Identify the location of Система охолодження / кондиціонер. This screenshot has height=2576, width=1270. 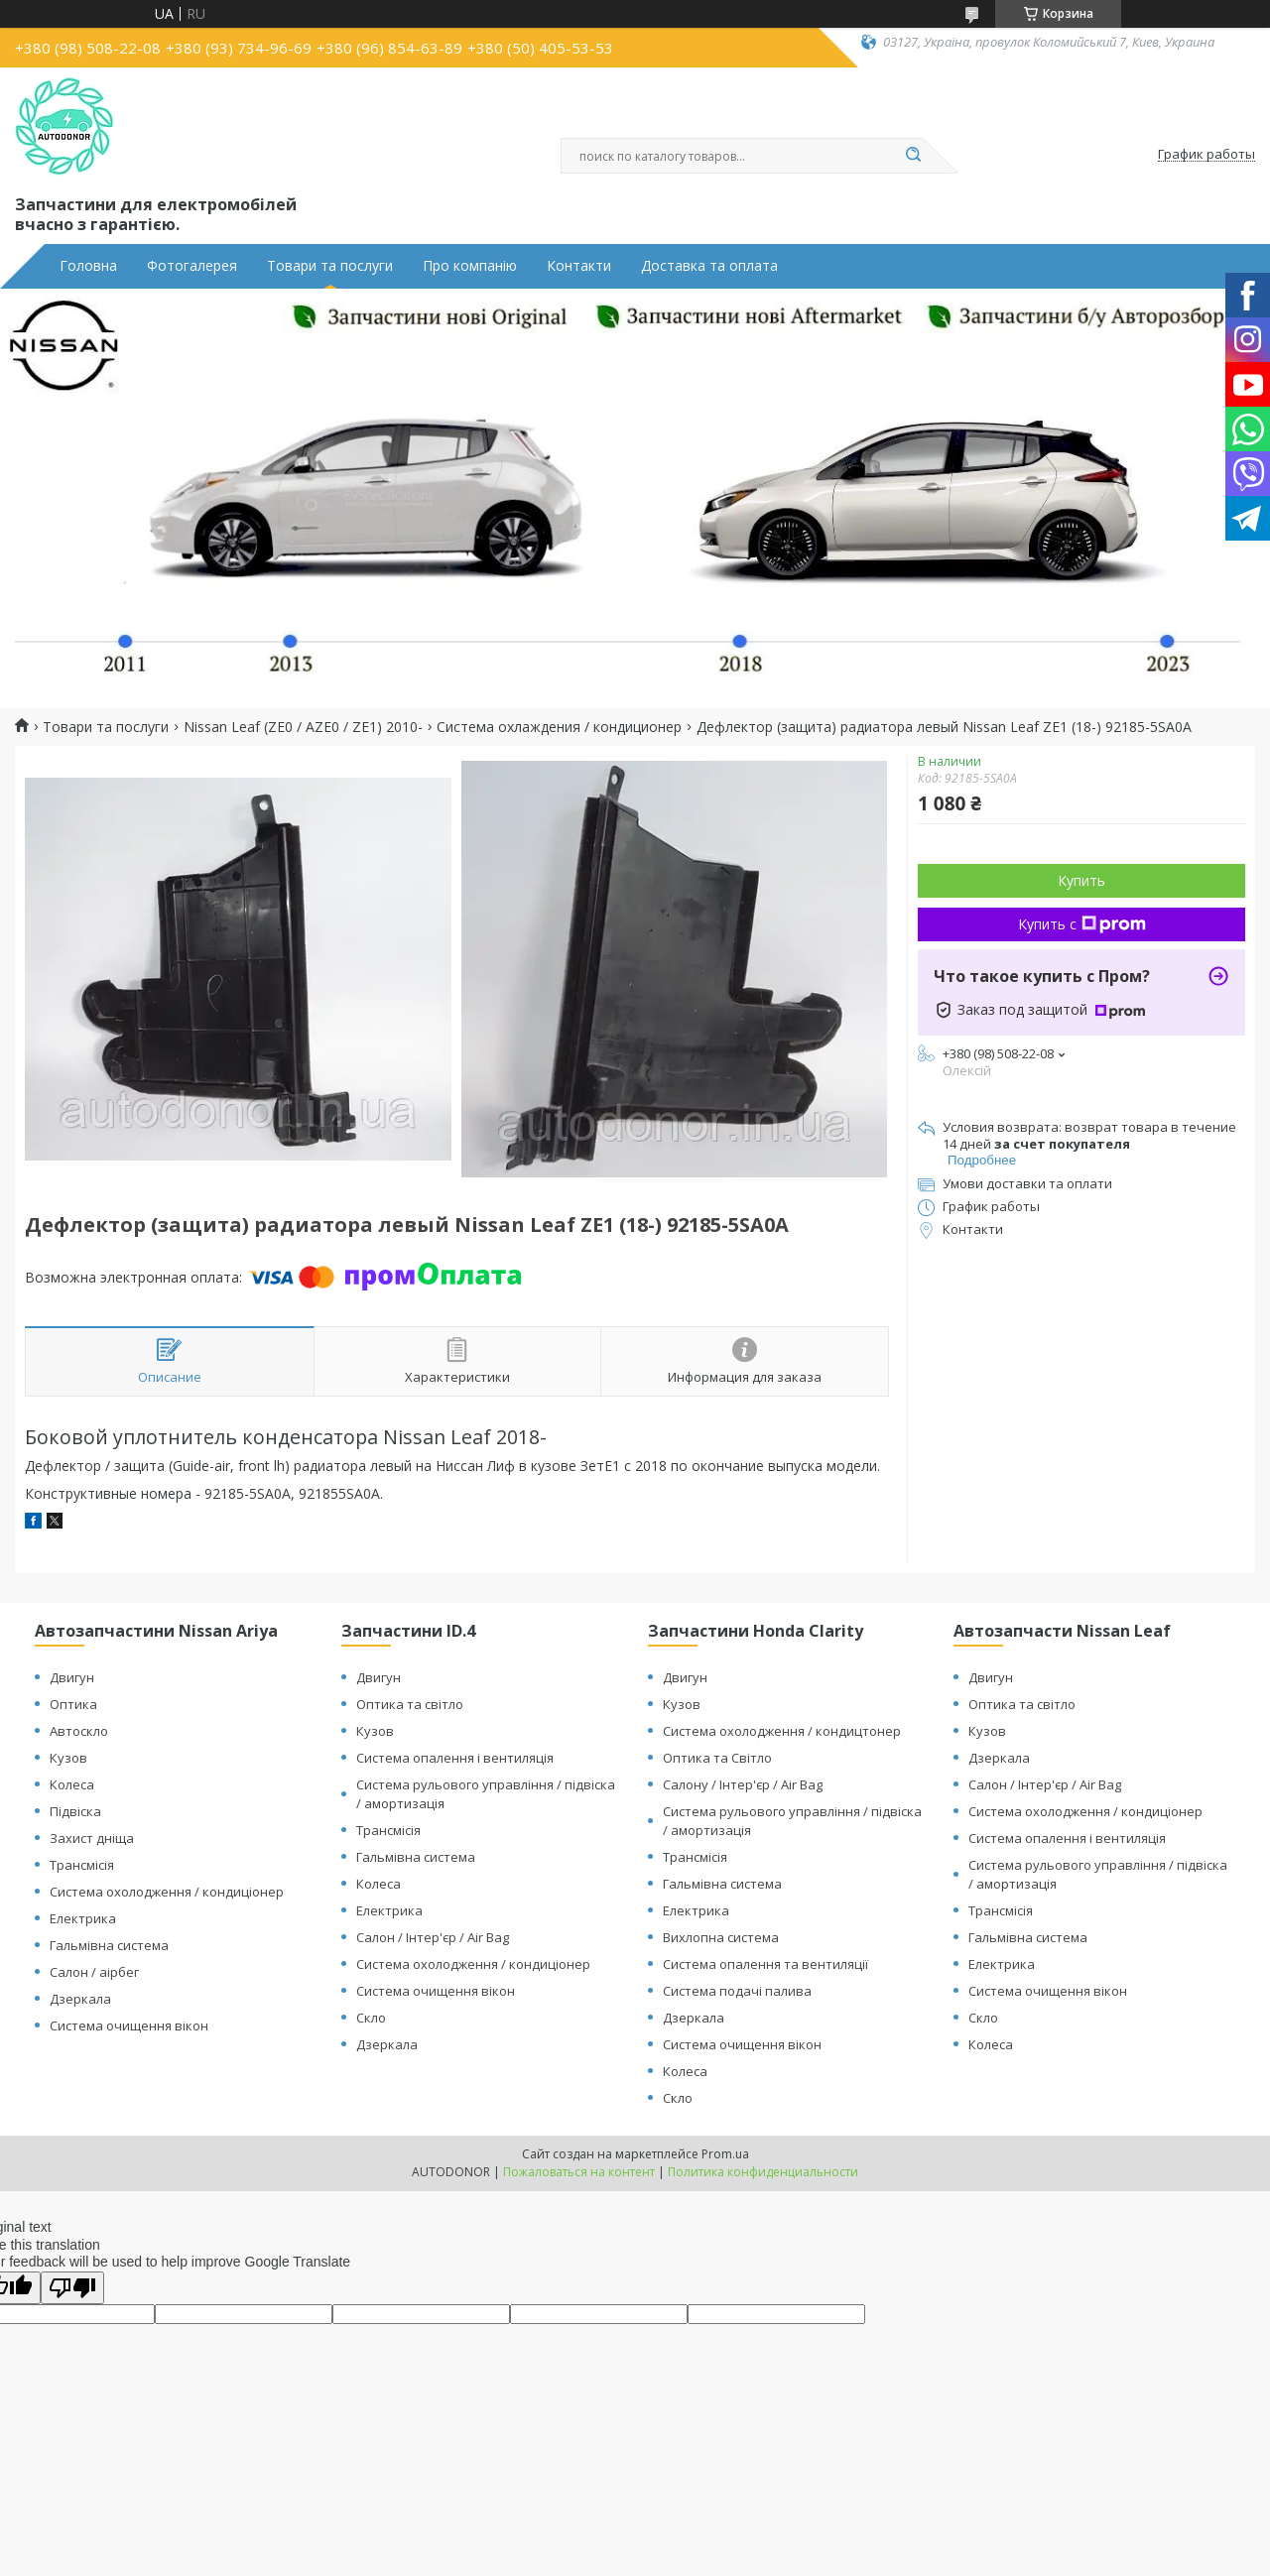
(167, 1892).